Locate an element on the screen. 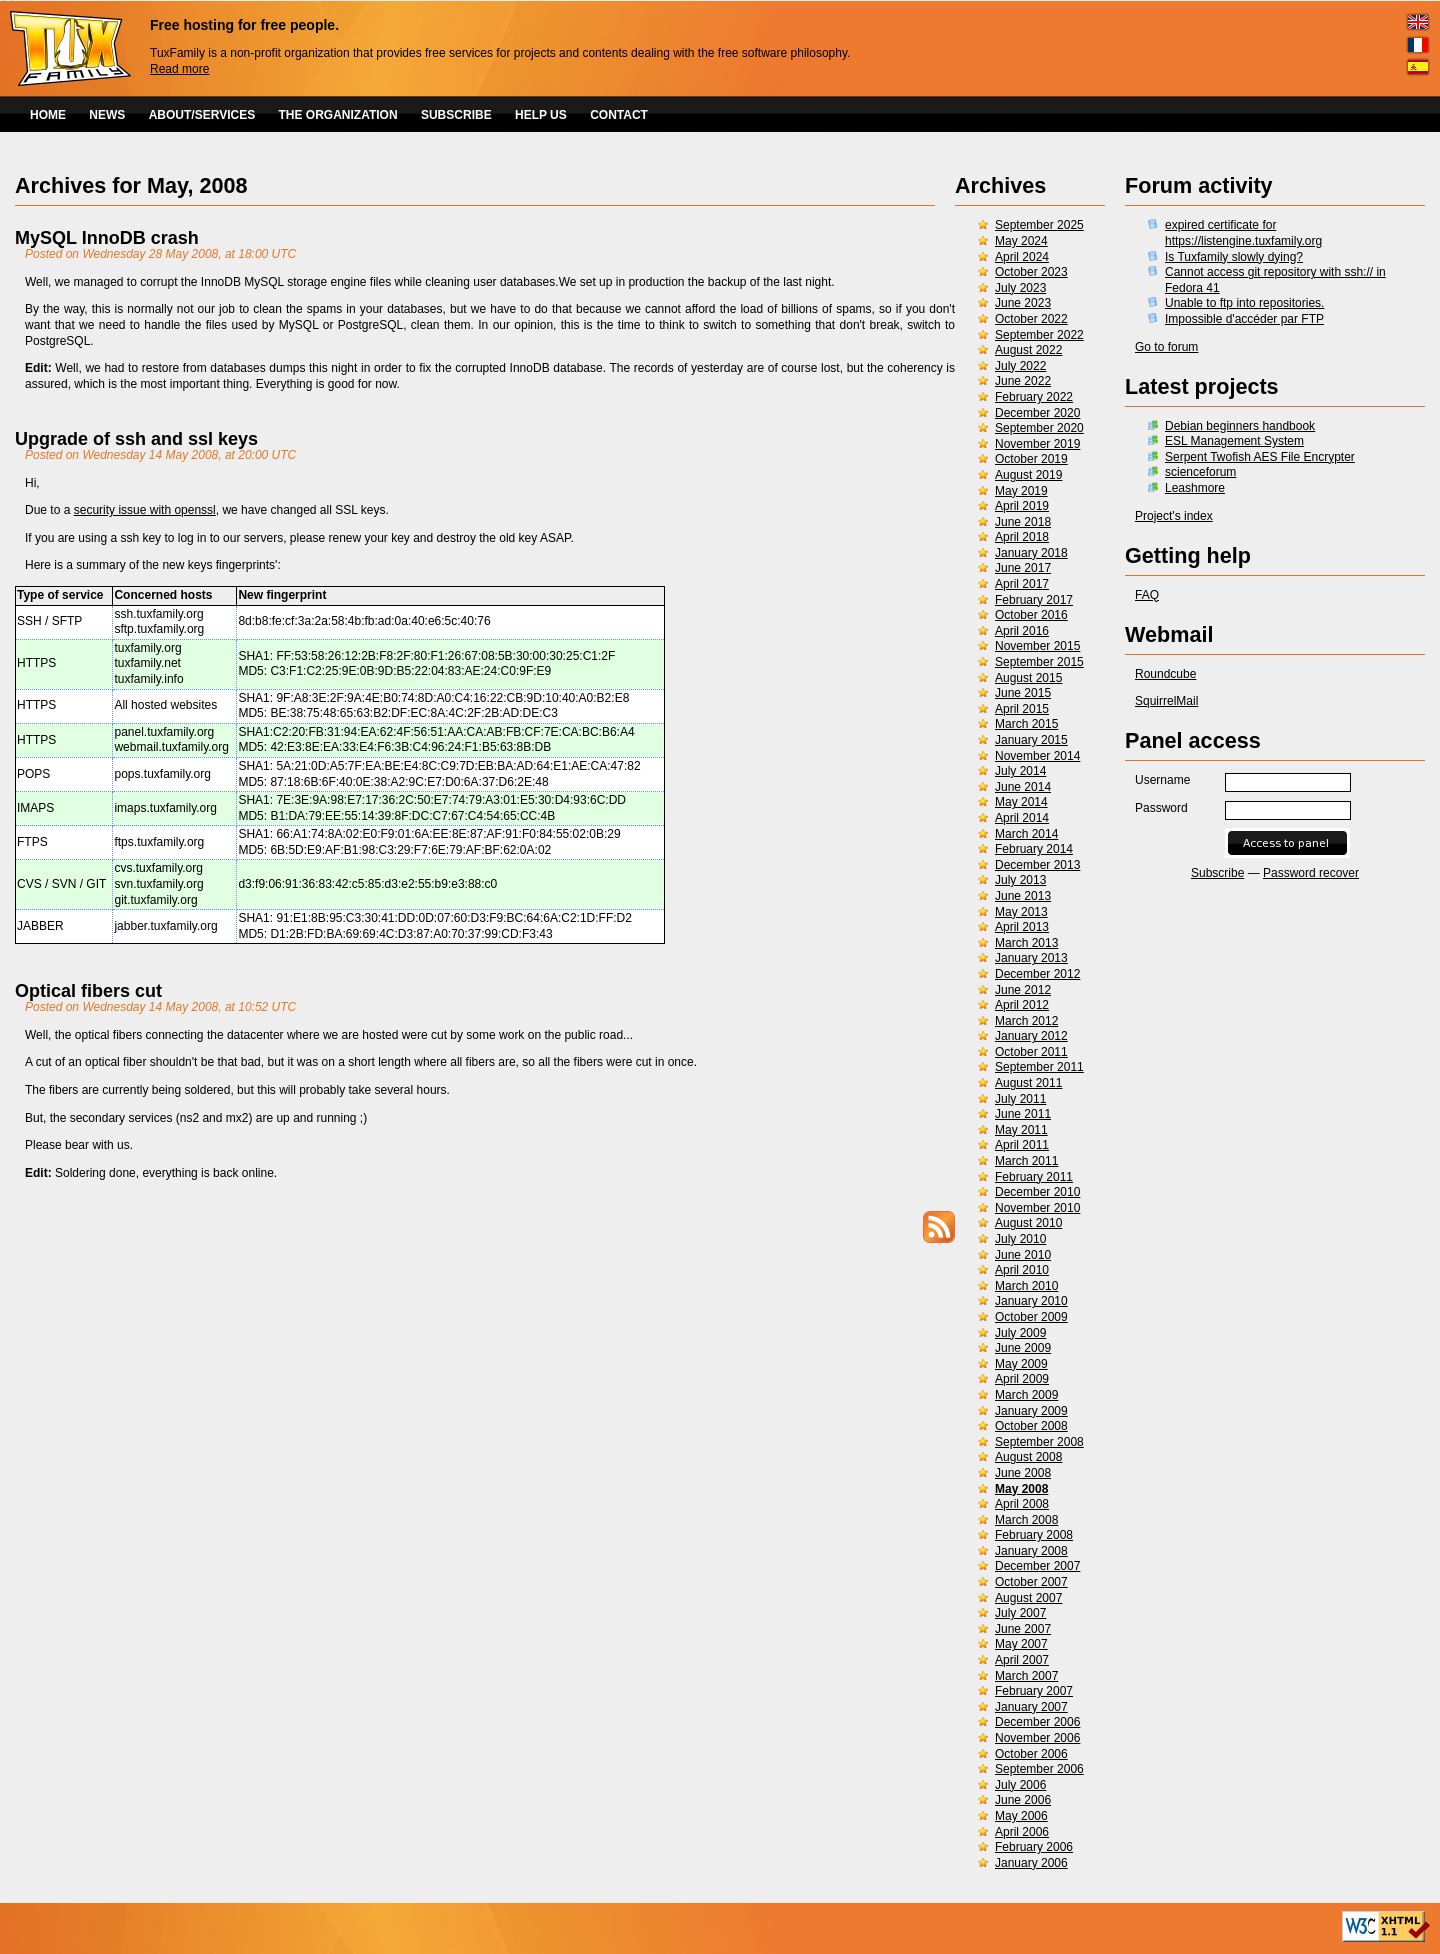 The height and width of the screenshot is (1954, 1440). HELP US is located at coordinates (541, 115).